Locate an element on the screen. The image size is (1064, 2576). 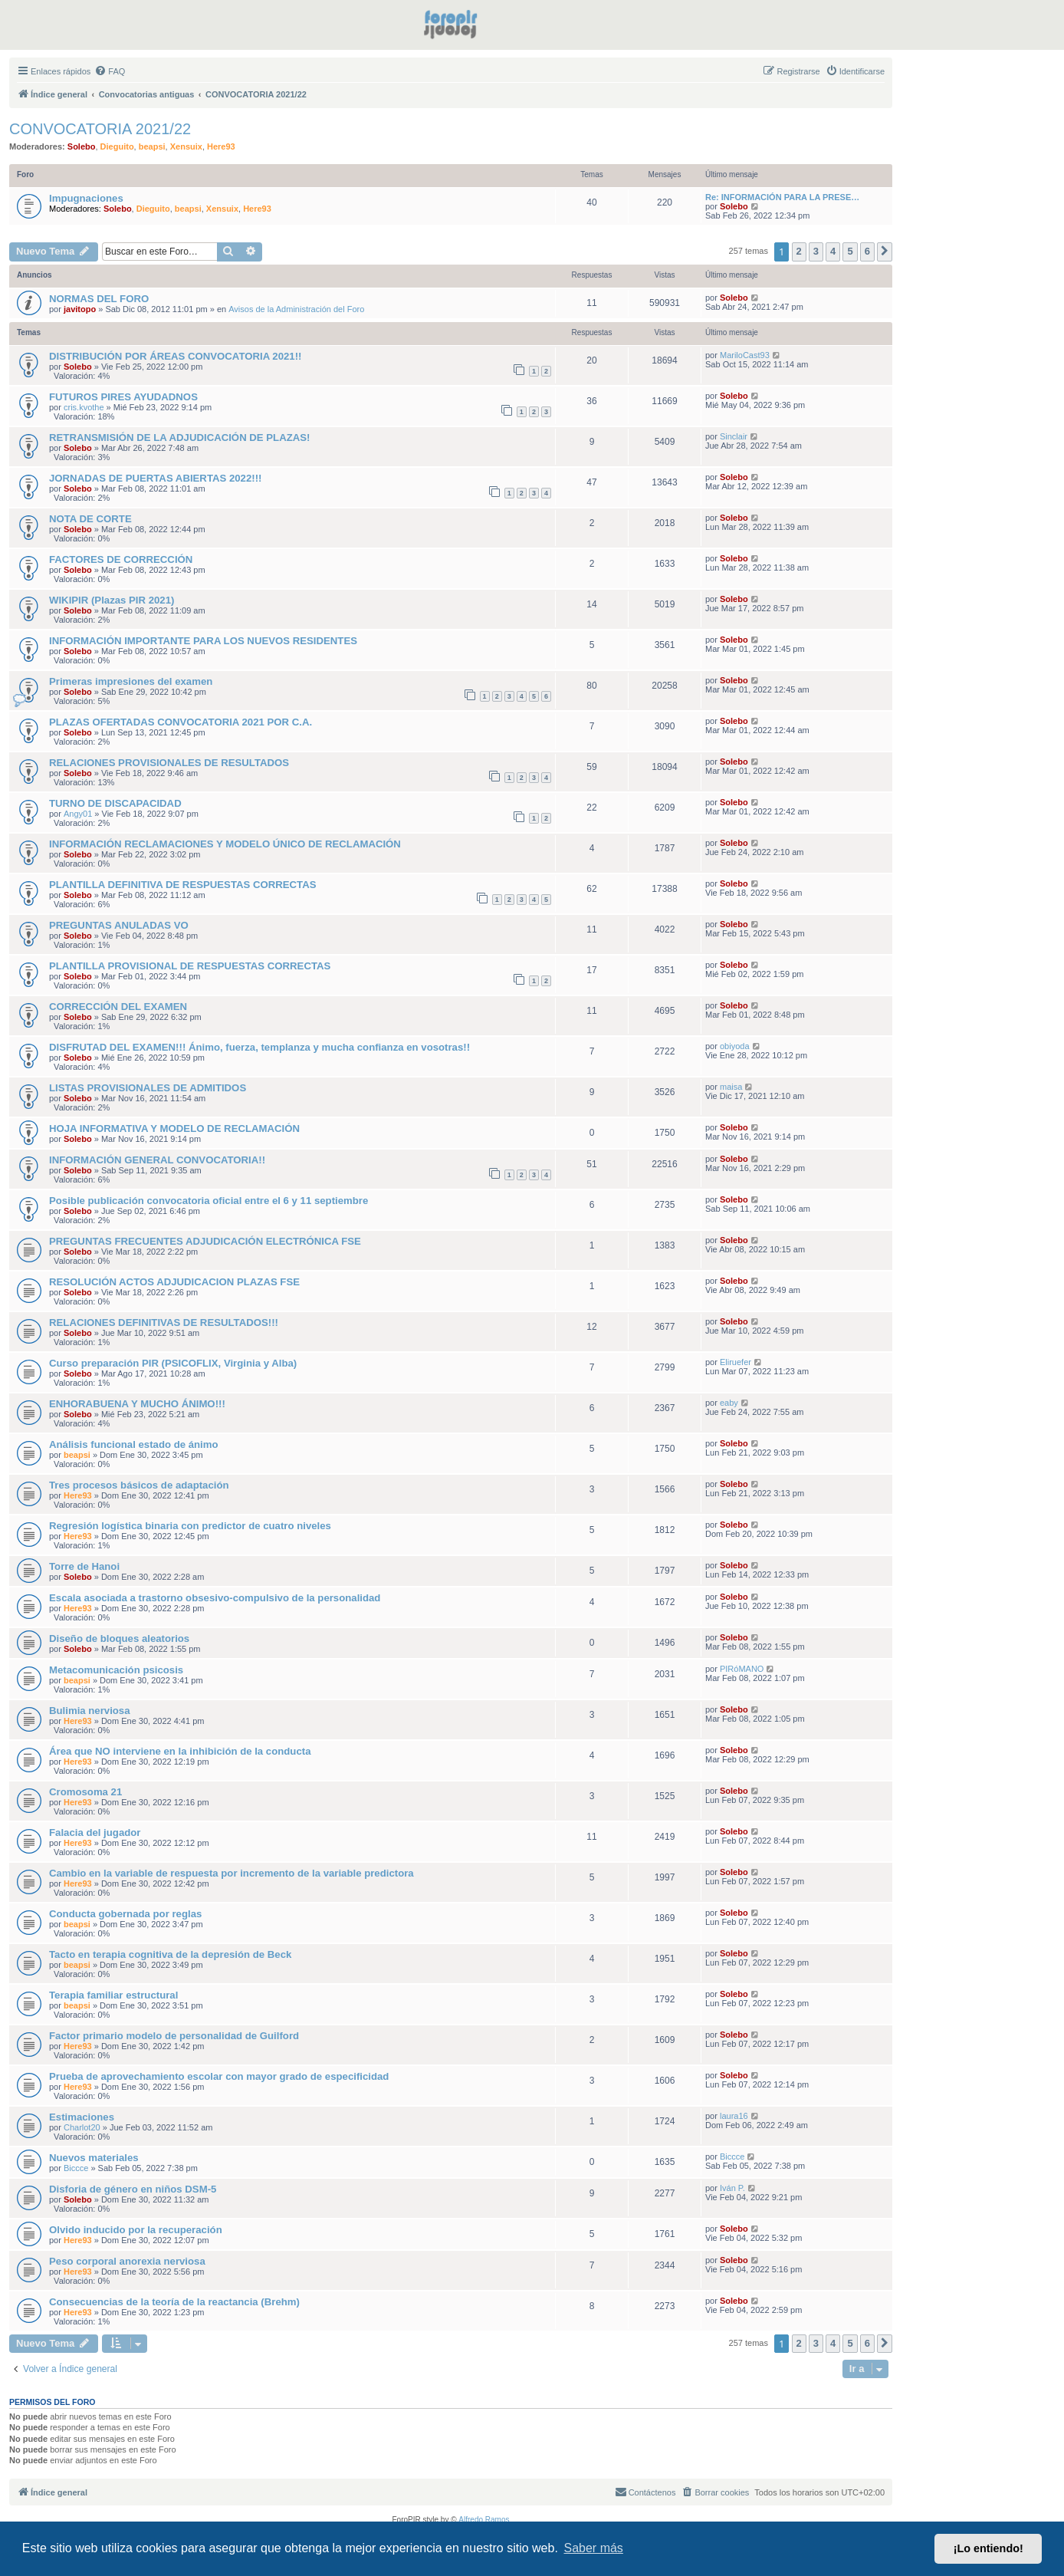
Análisis funcional estado de ánimo is located at coordinates (133, 1444).